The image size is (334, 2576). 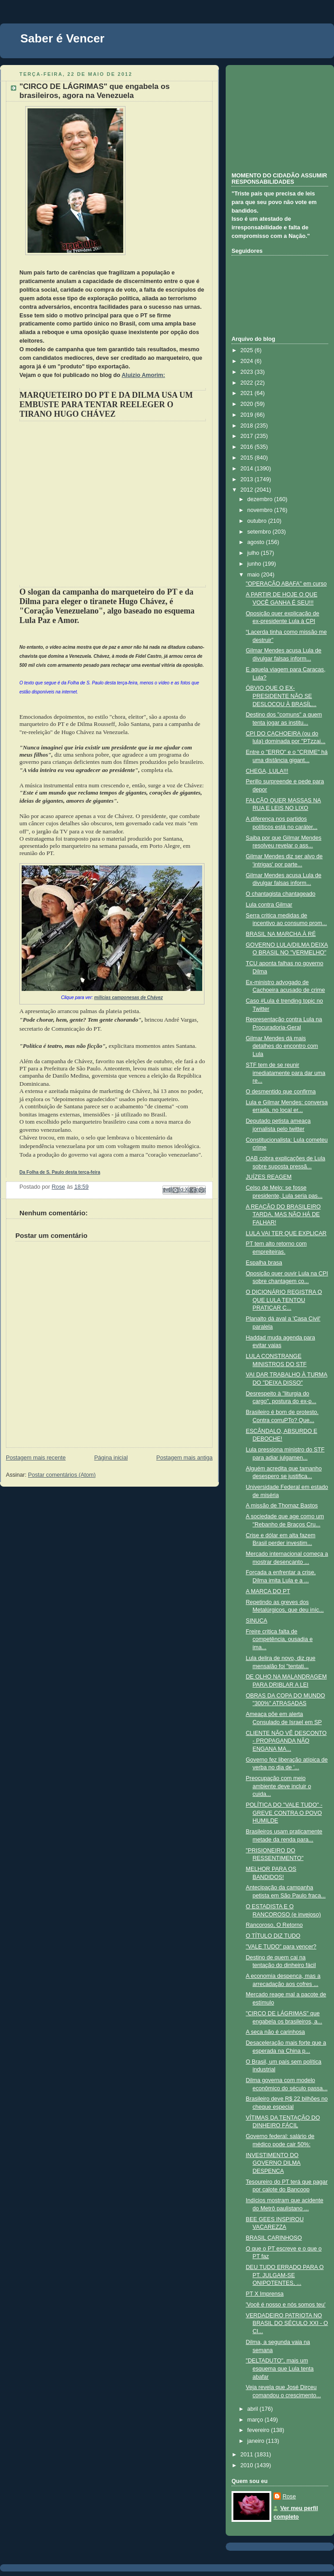 What do you see at coordinates (248, 361) in the screenshot?
I see `2024` at bounding box center [248, 361].